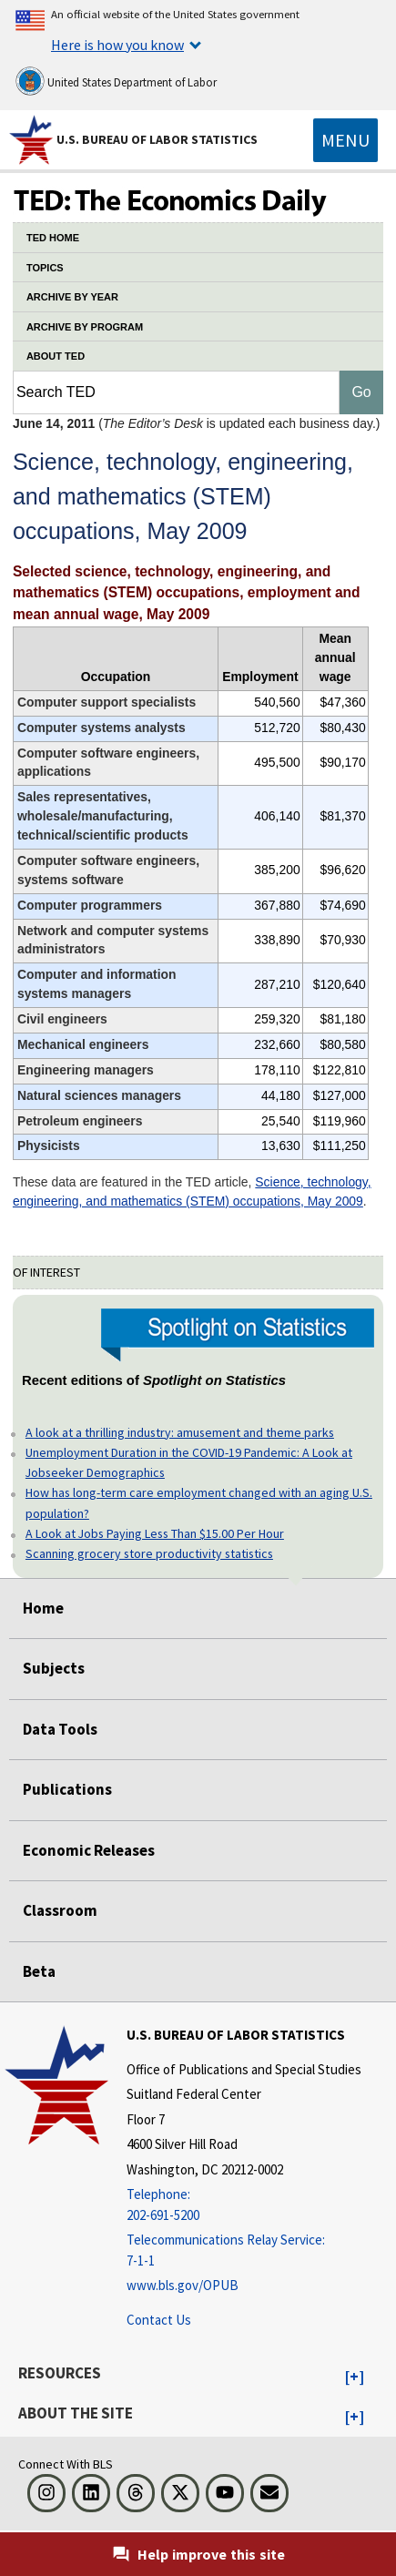 This screenshot has height=2576, width=396. Describe the element at coordinates (244, 2204) in the screenshot. I see `[Telephone: 202-691-5200]` at that location.